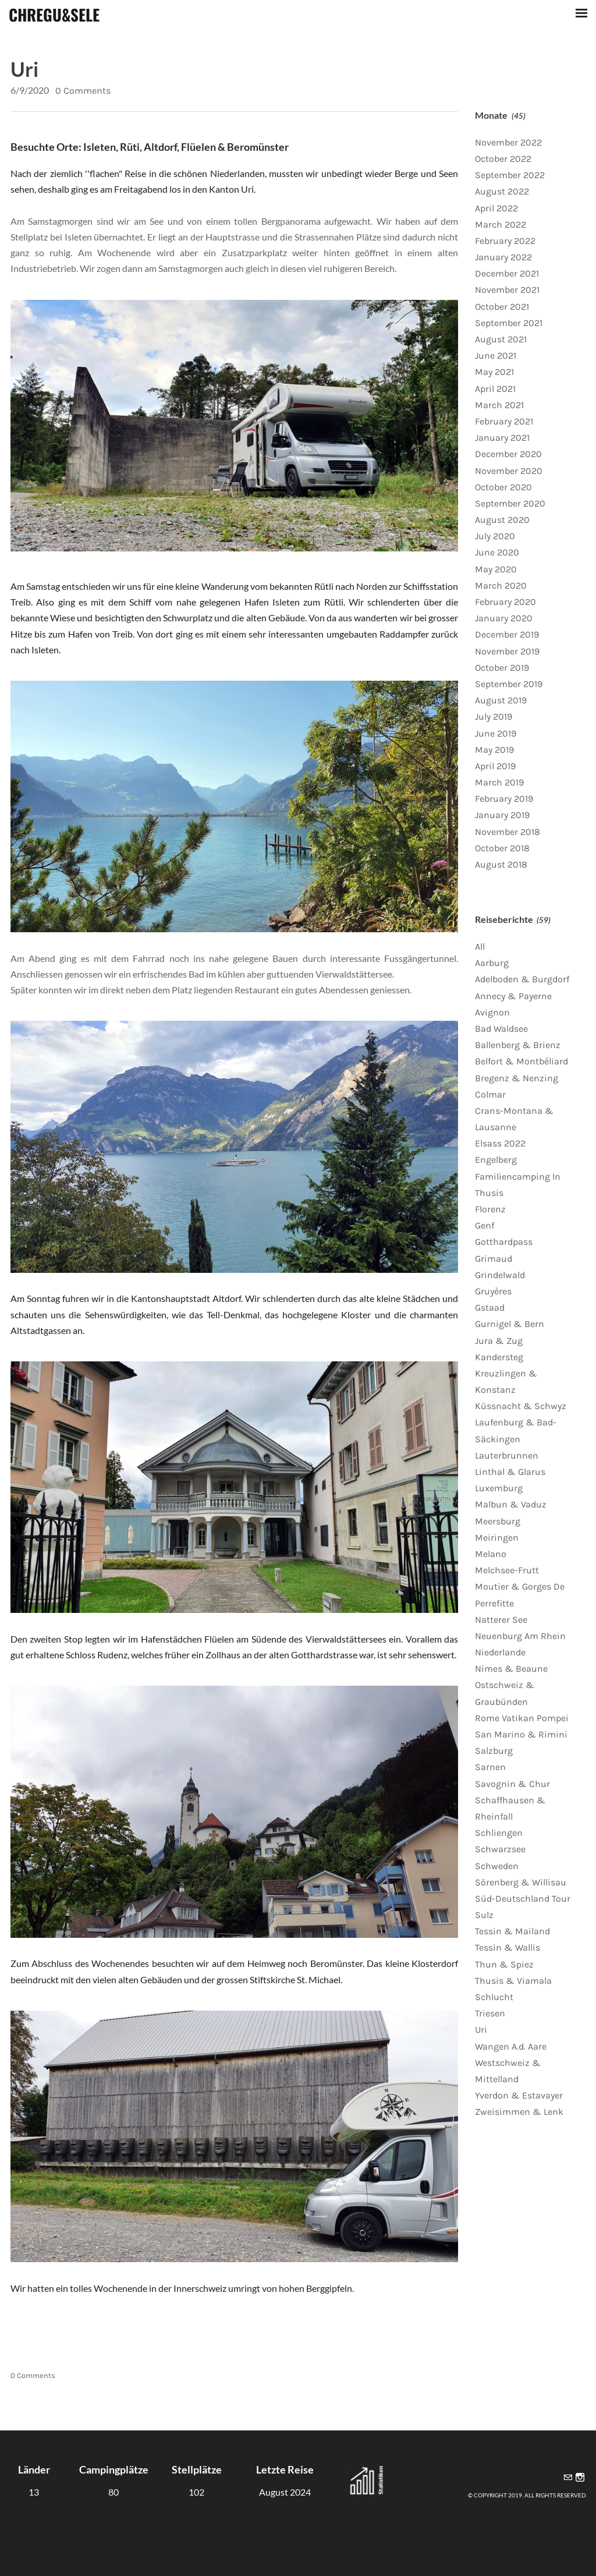  I want to click on September 2019, so click(508, 683).